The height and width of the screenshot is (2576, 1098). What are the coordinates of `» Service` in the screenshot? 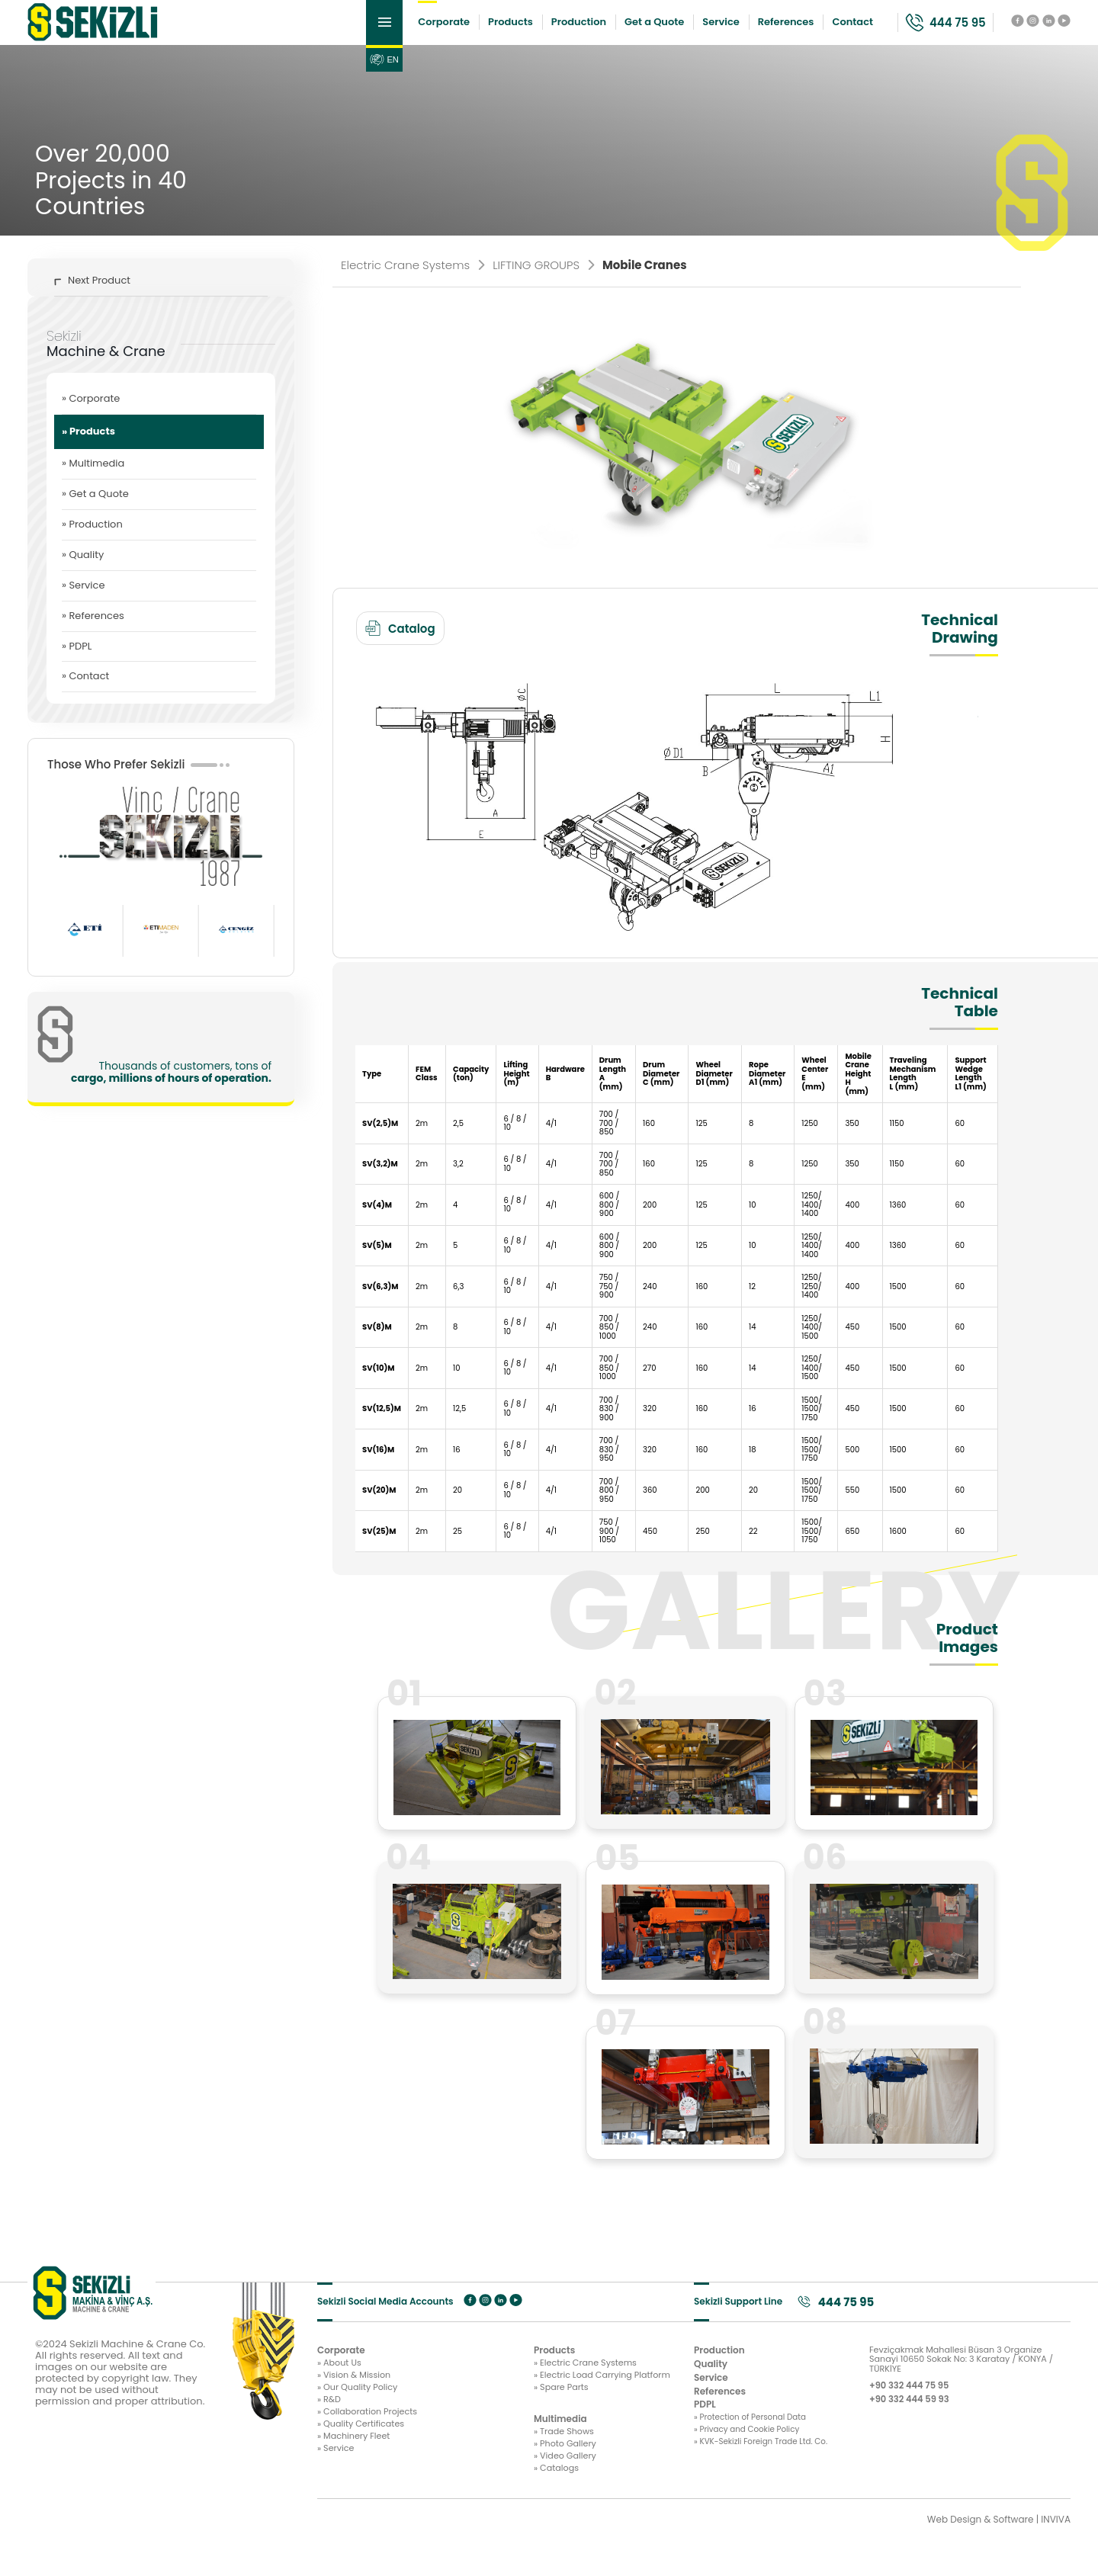 It's located at (83, 601).